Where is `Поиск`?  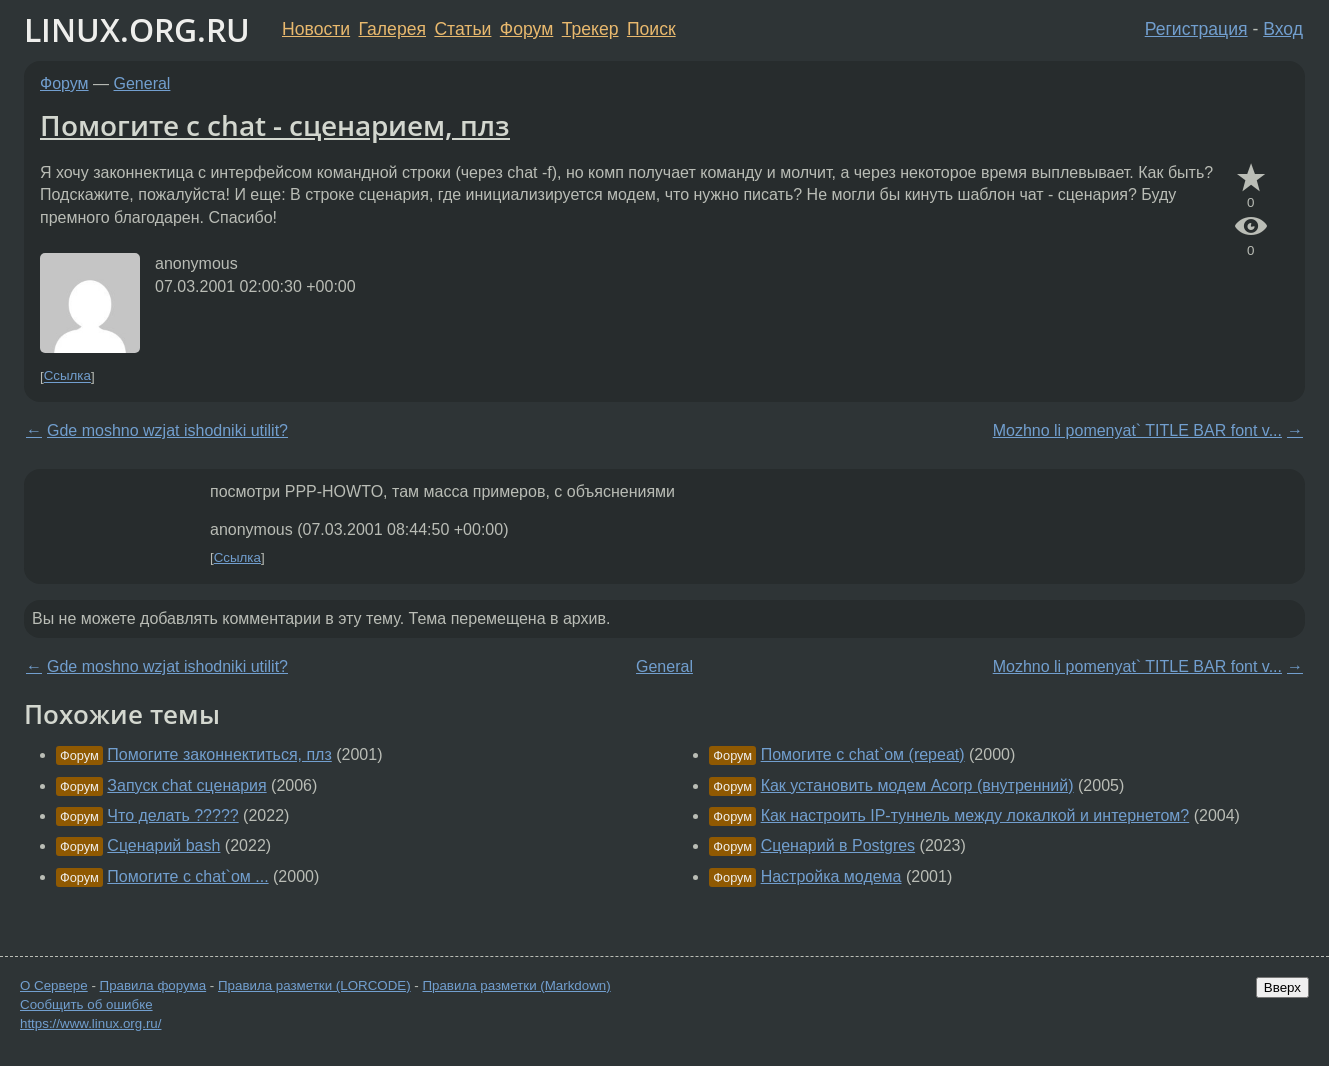
Поиск is located at coordinates (651, 29).